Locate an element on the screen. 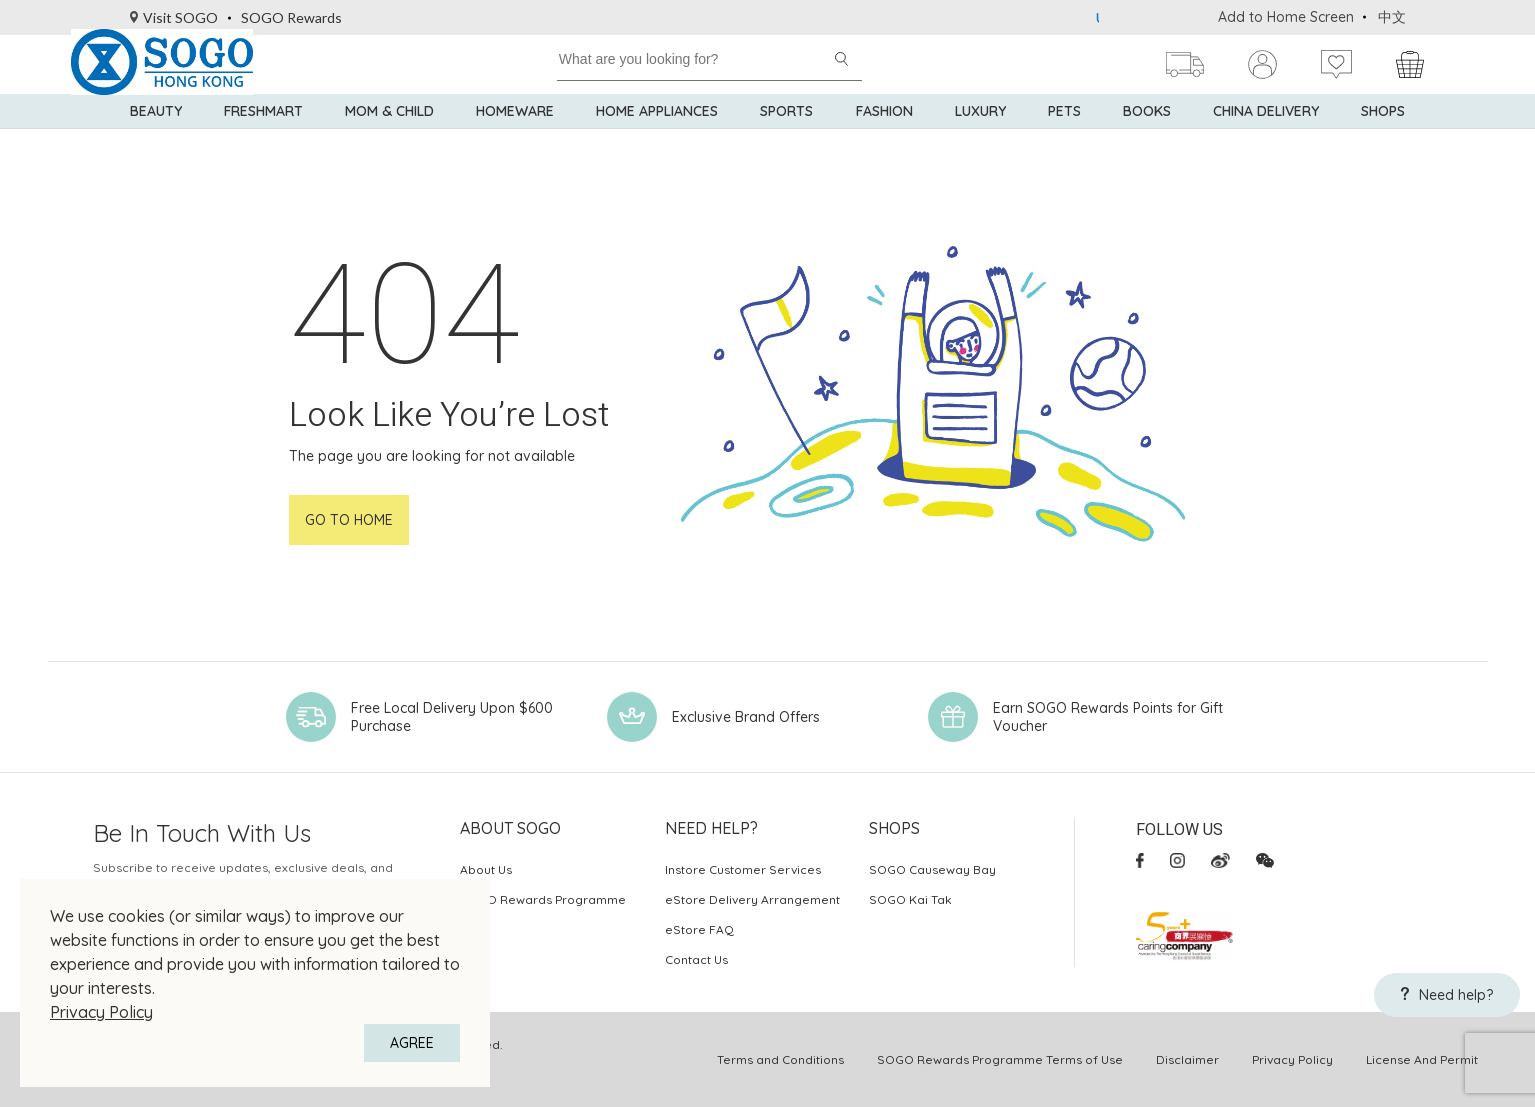 This screenshot has width=1535, height=1107. Luxury is located at coordinates (980, 140).